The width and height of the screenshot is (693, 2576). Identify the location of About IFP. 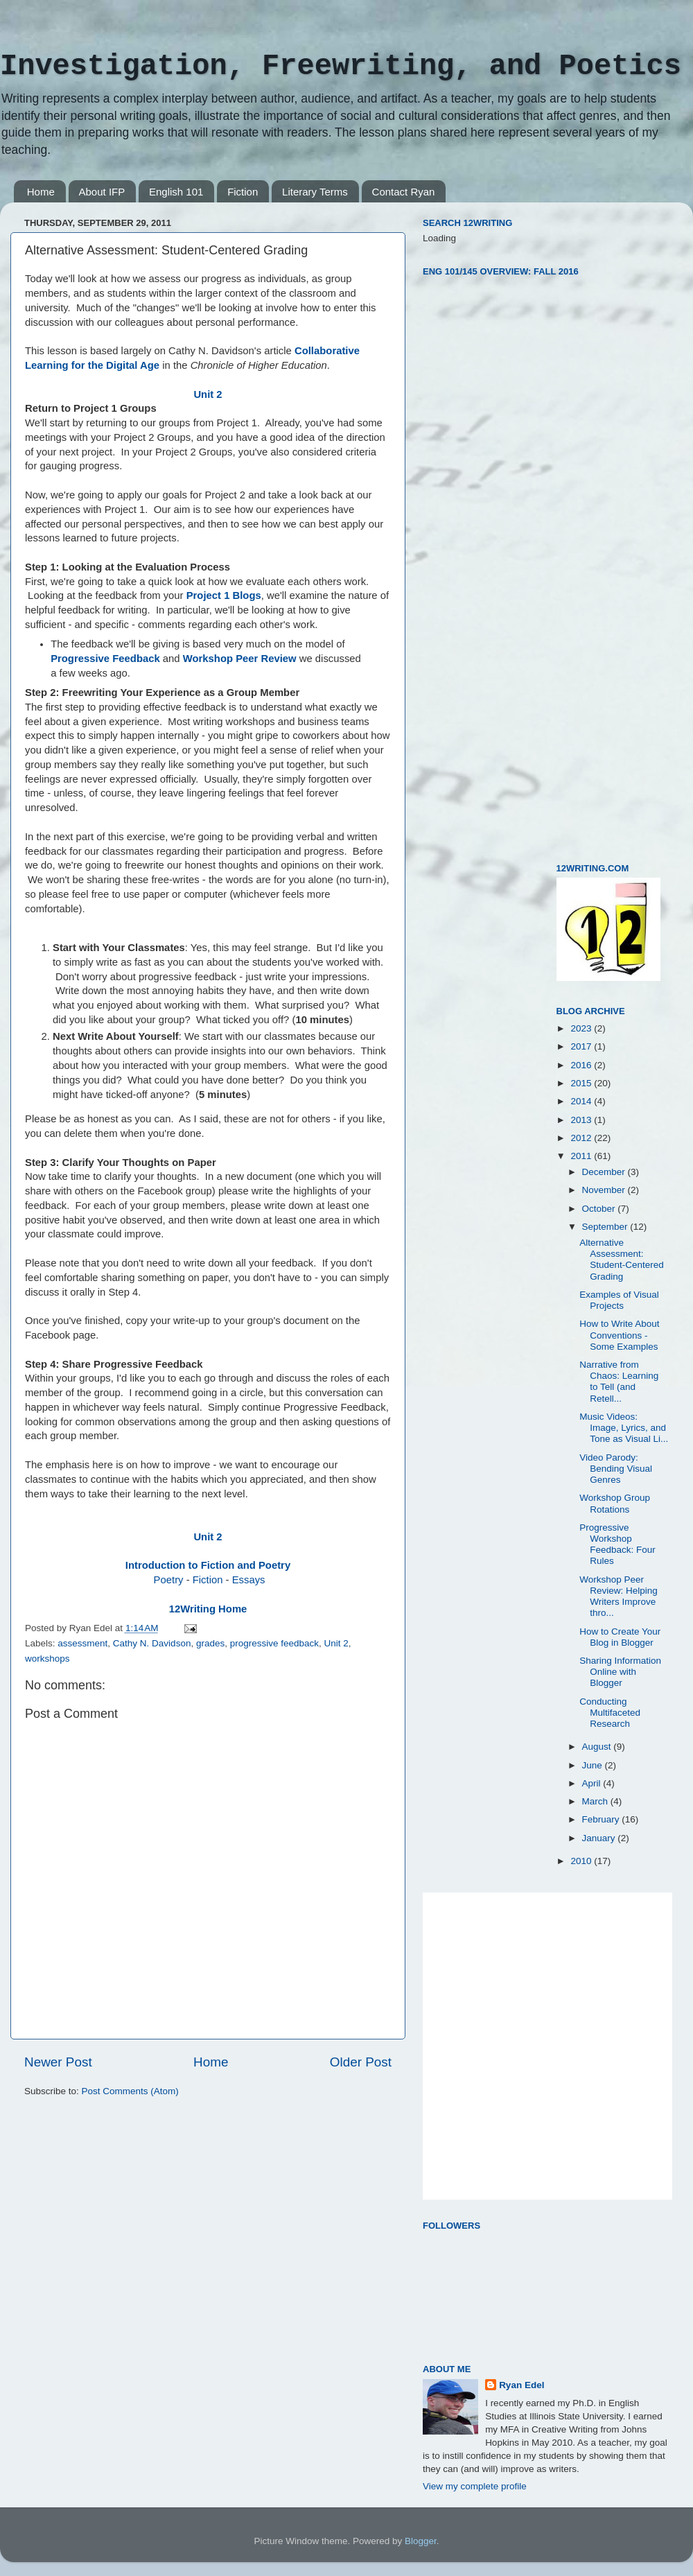
(102, 192).